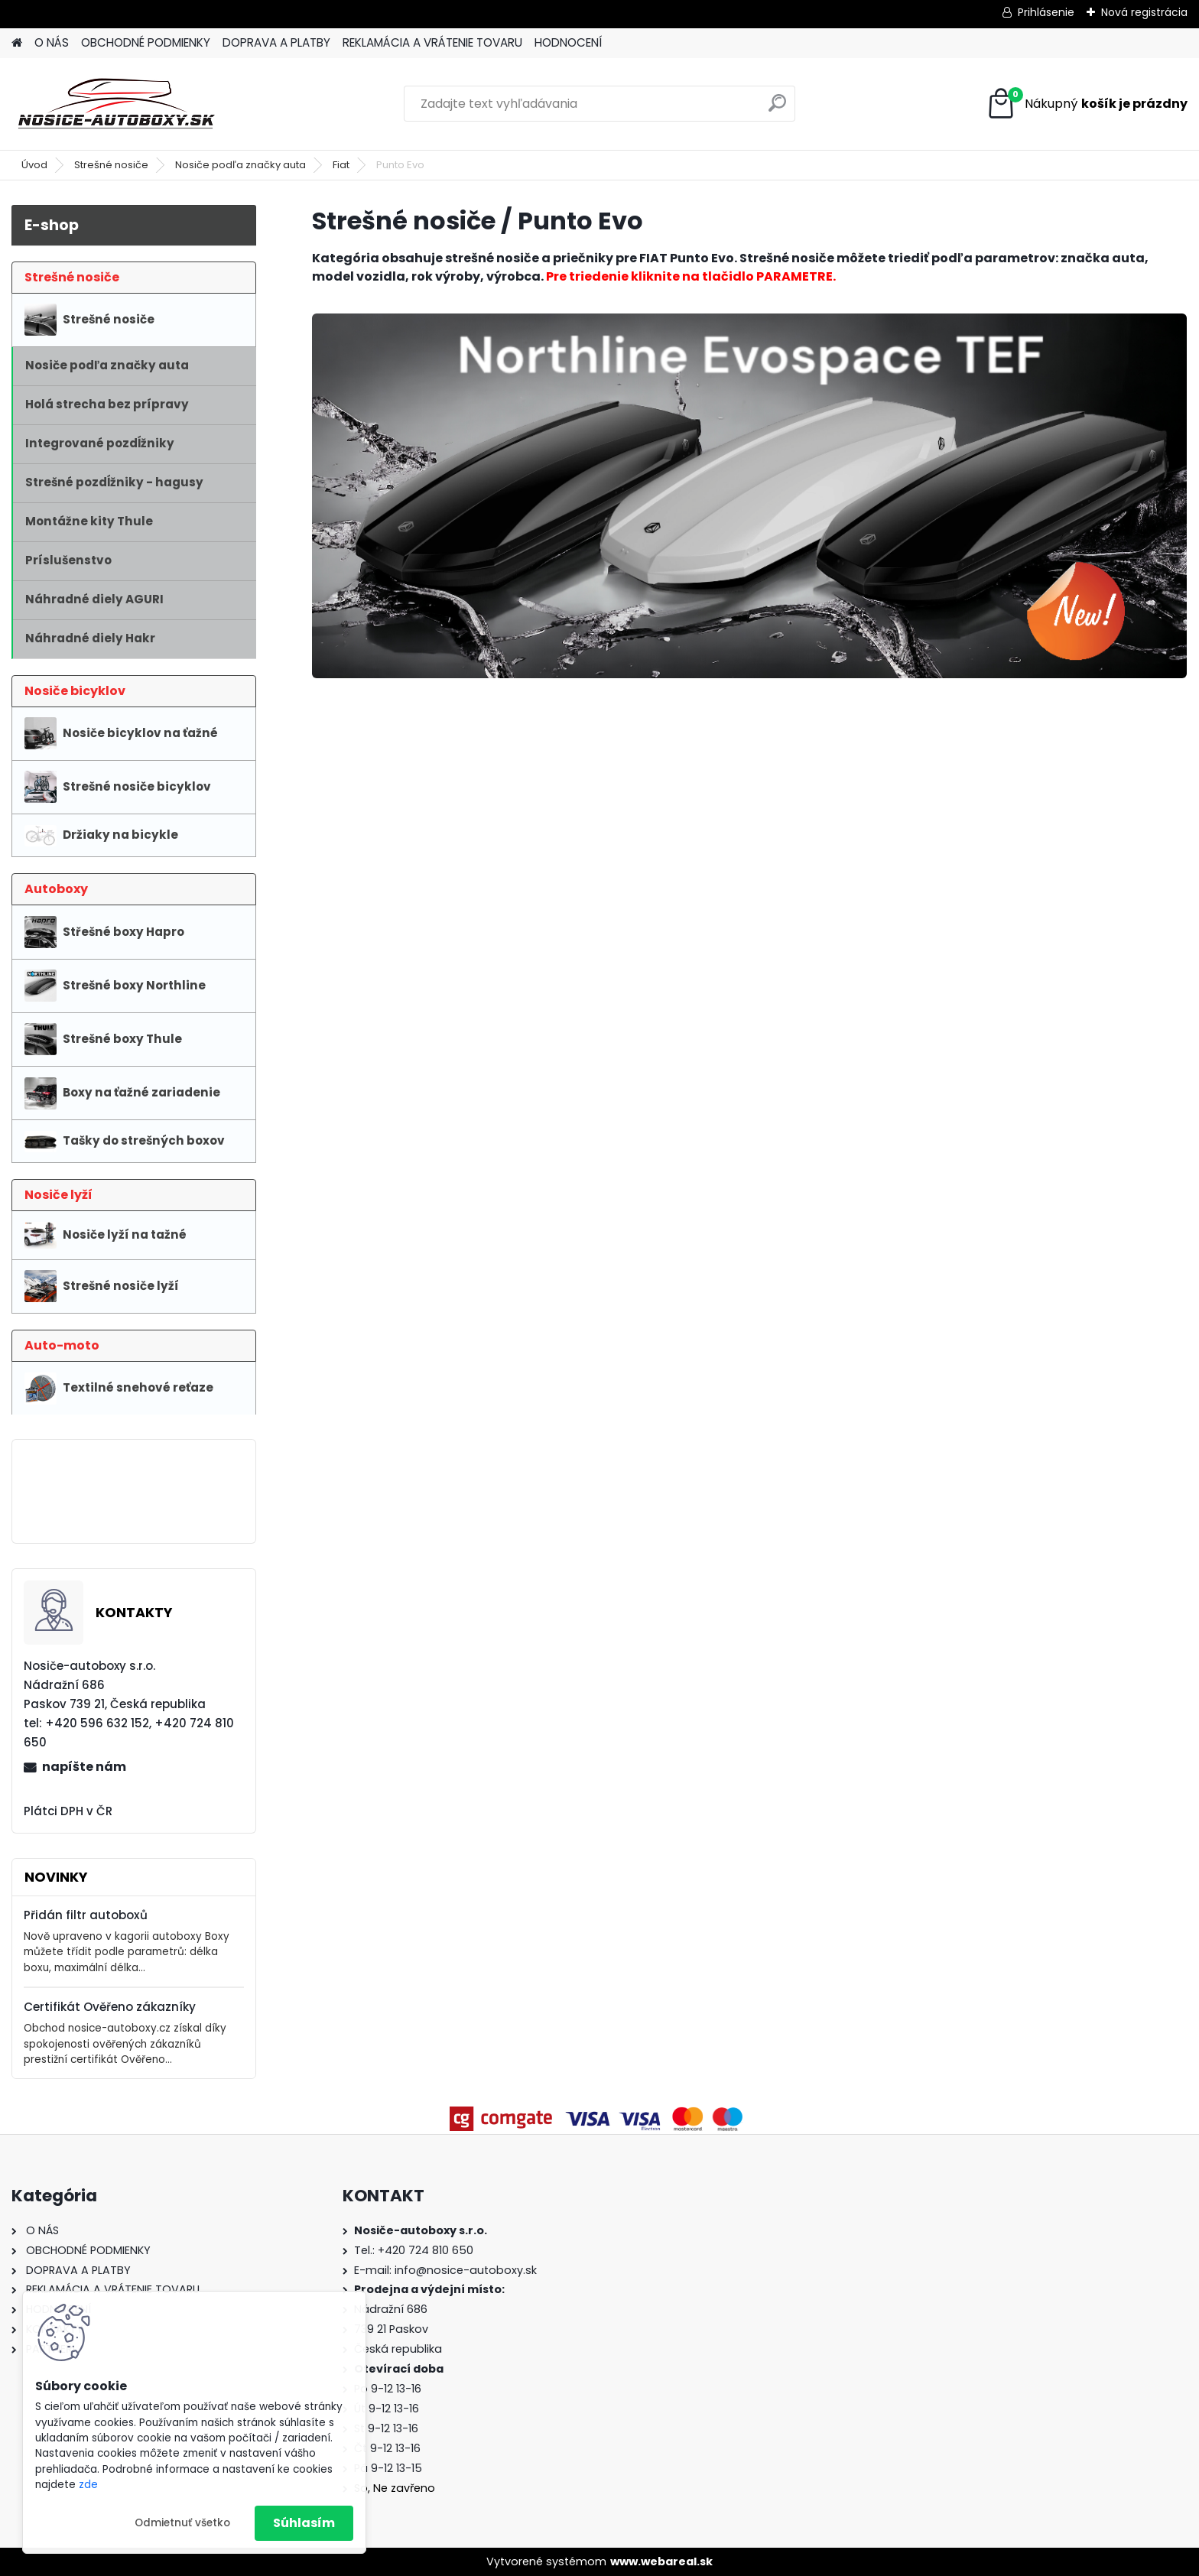  I want to click on Fiat, so click(341, 165).